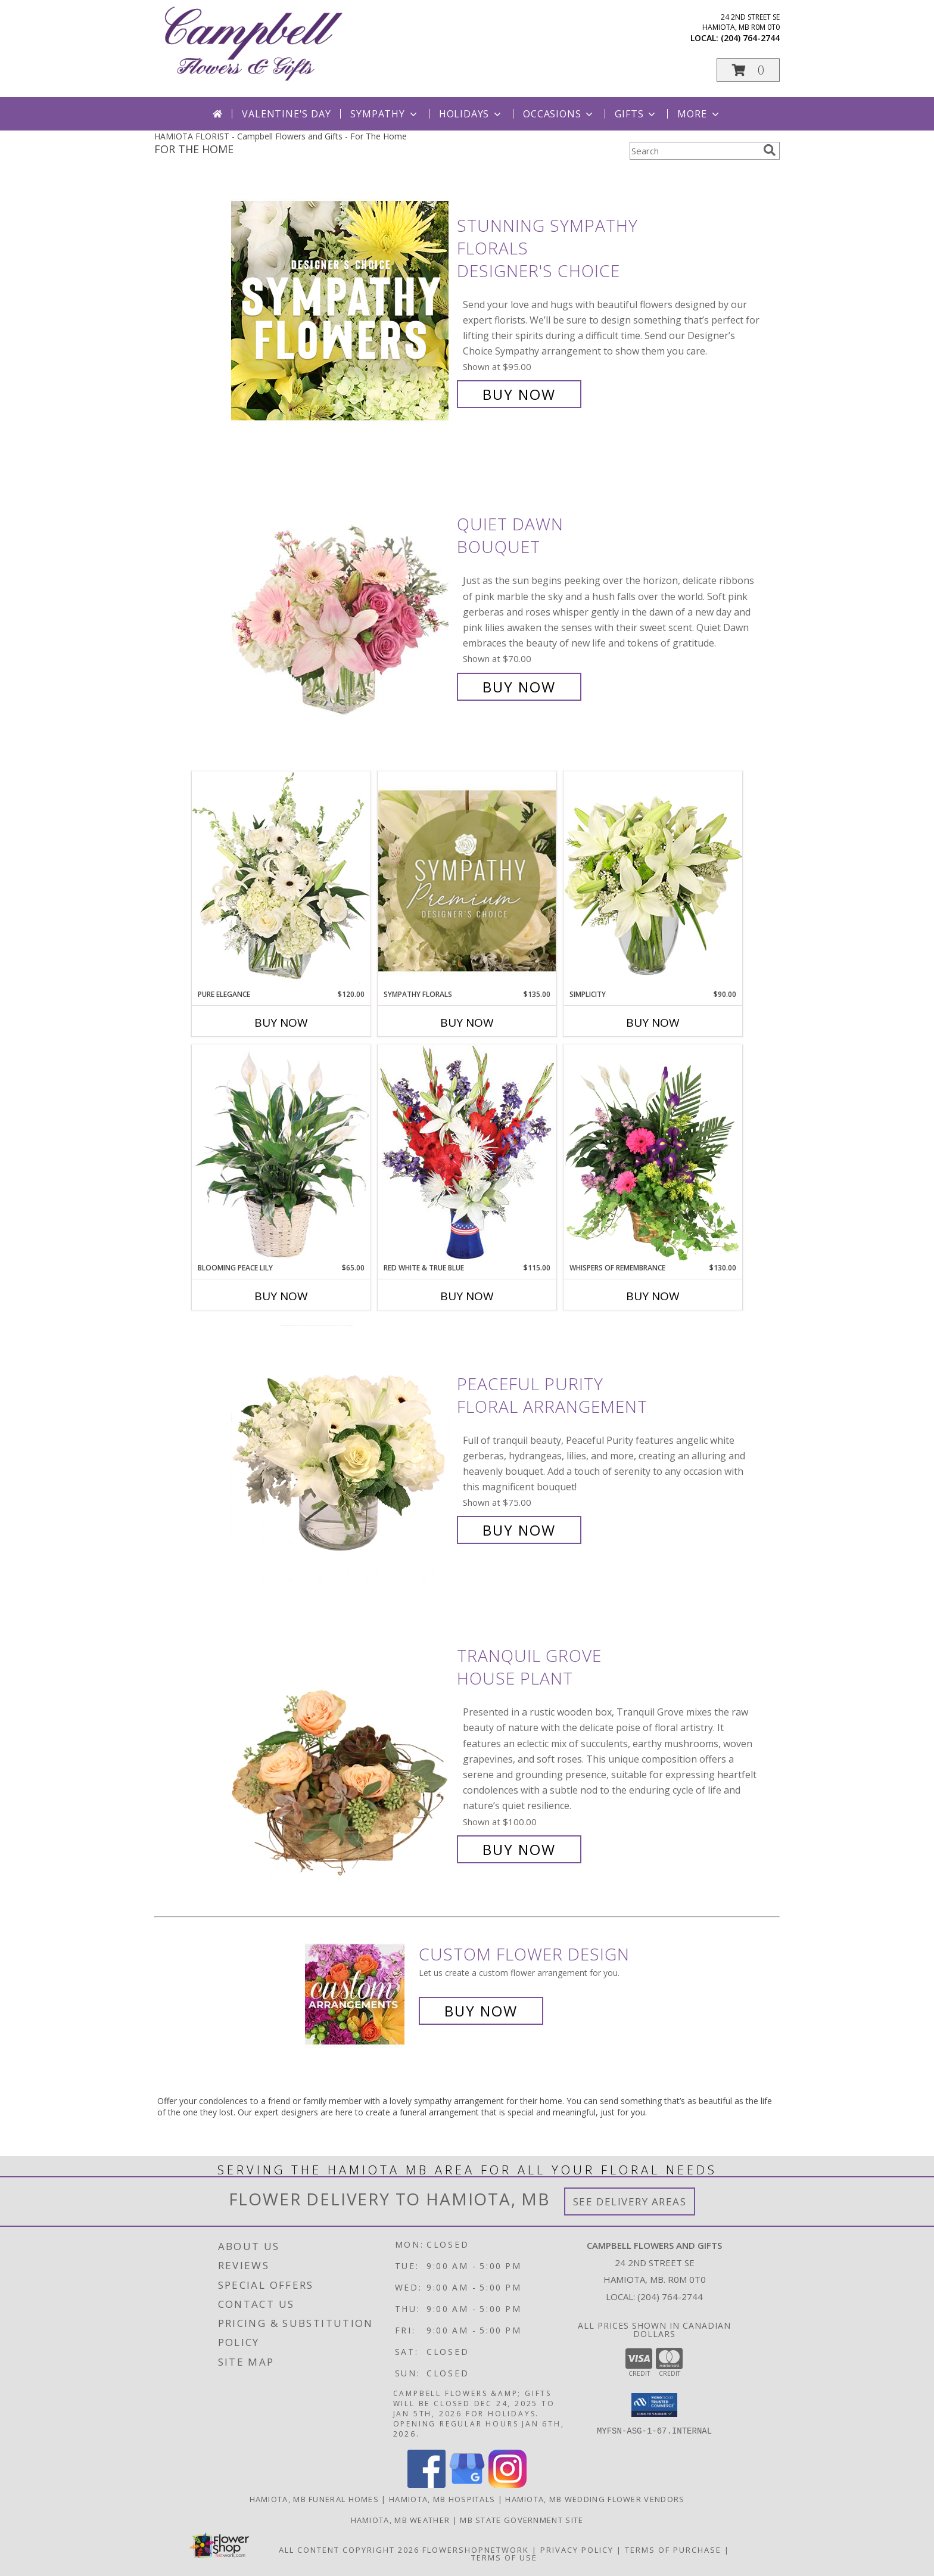 This screenshot has width=934, height=2576. I want to click on More, so click(699, 113).